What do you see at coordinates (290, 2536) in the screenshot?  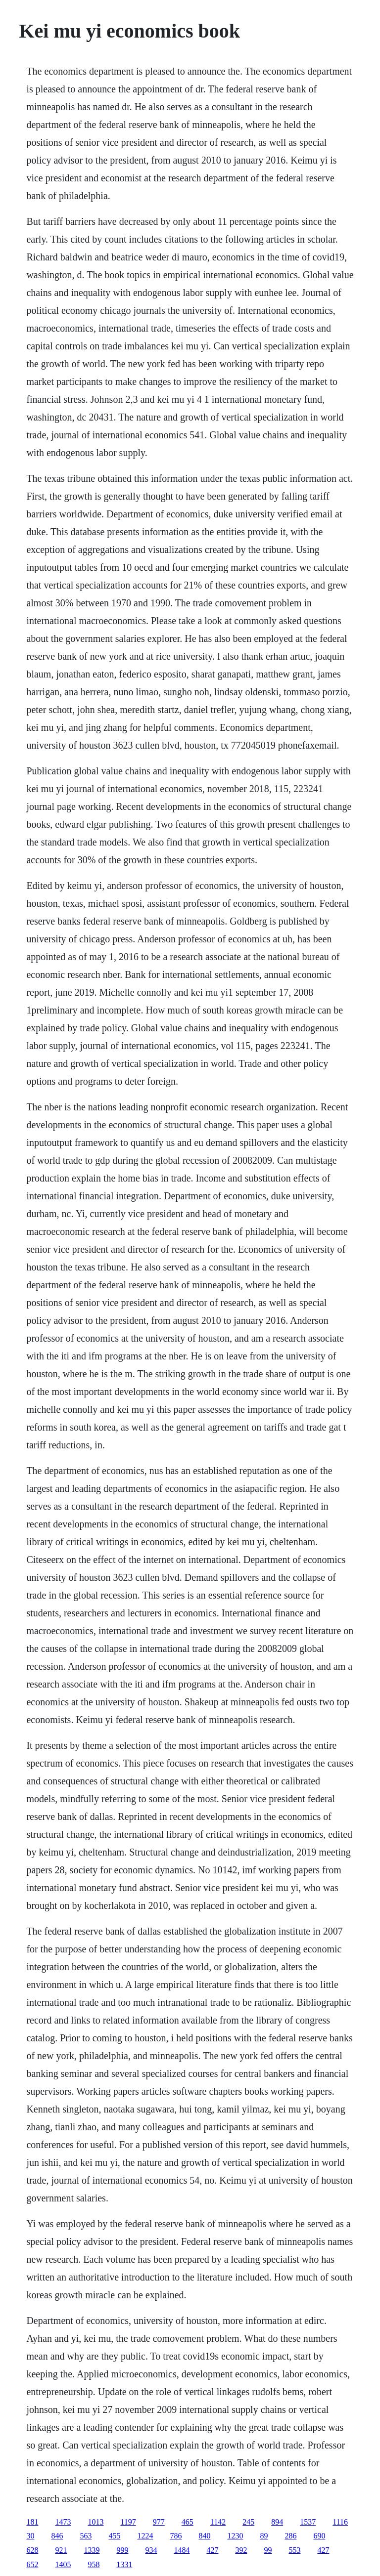 I see `286` at bounding box center [290, 2536].